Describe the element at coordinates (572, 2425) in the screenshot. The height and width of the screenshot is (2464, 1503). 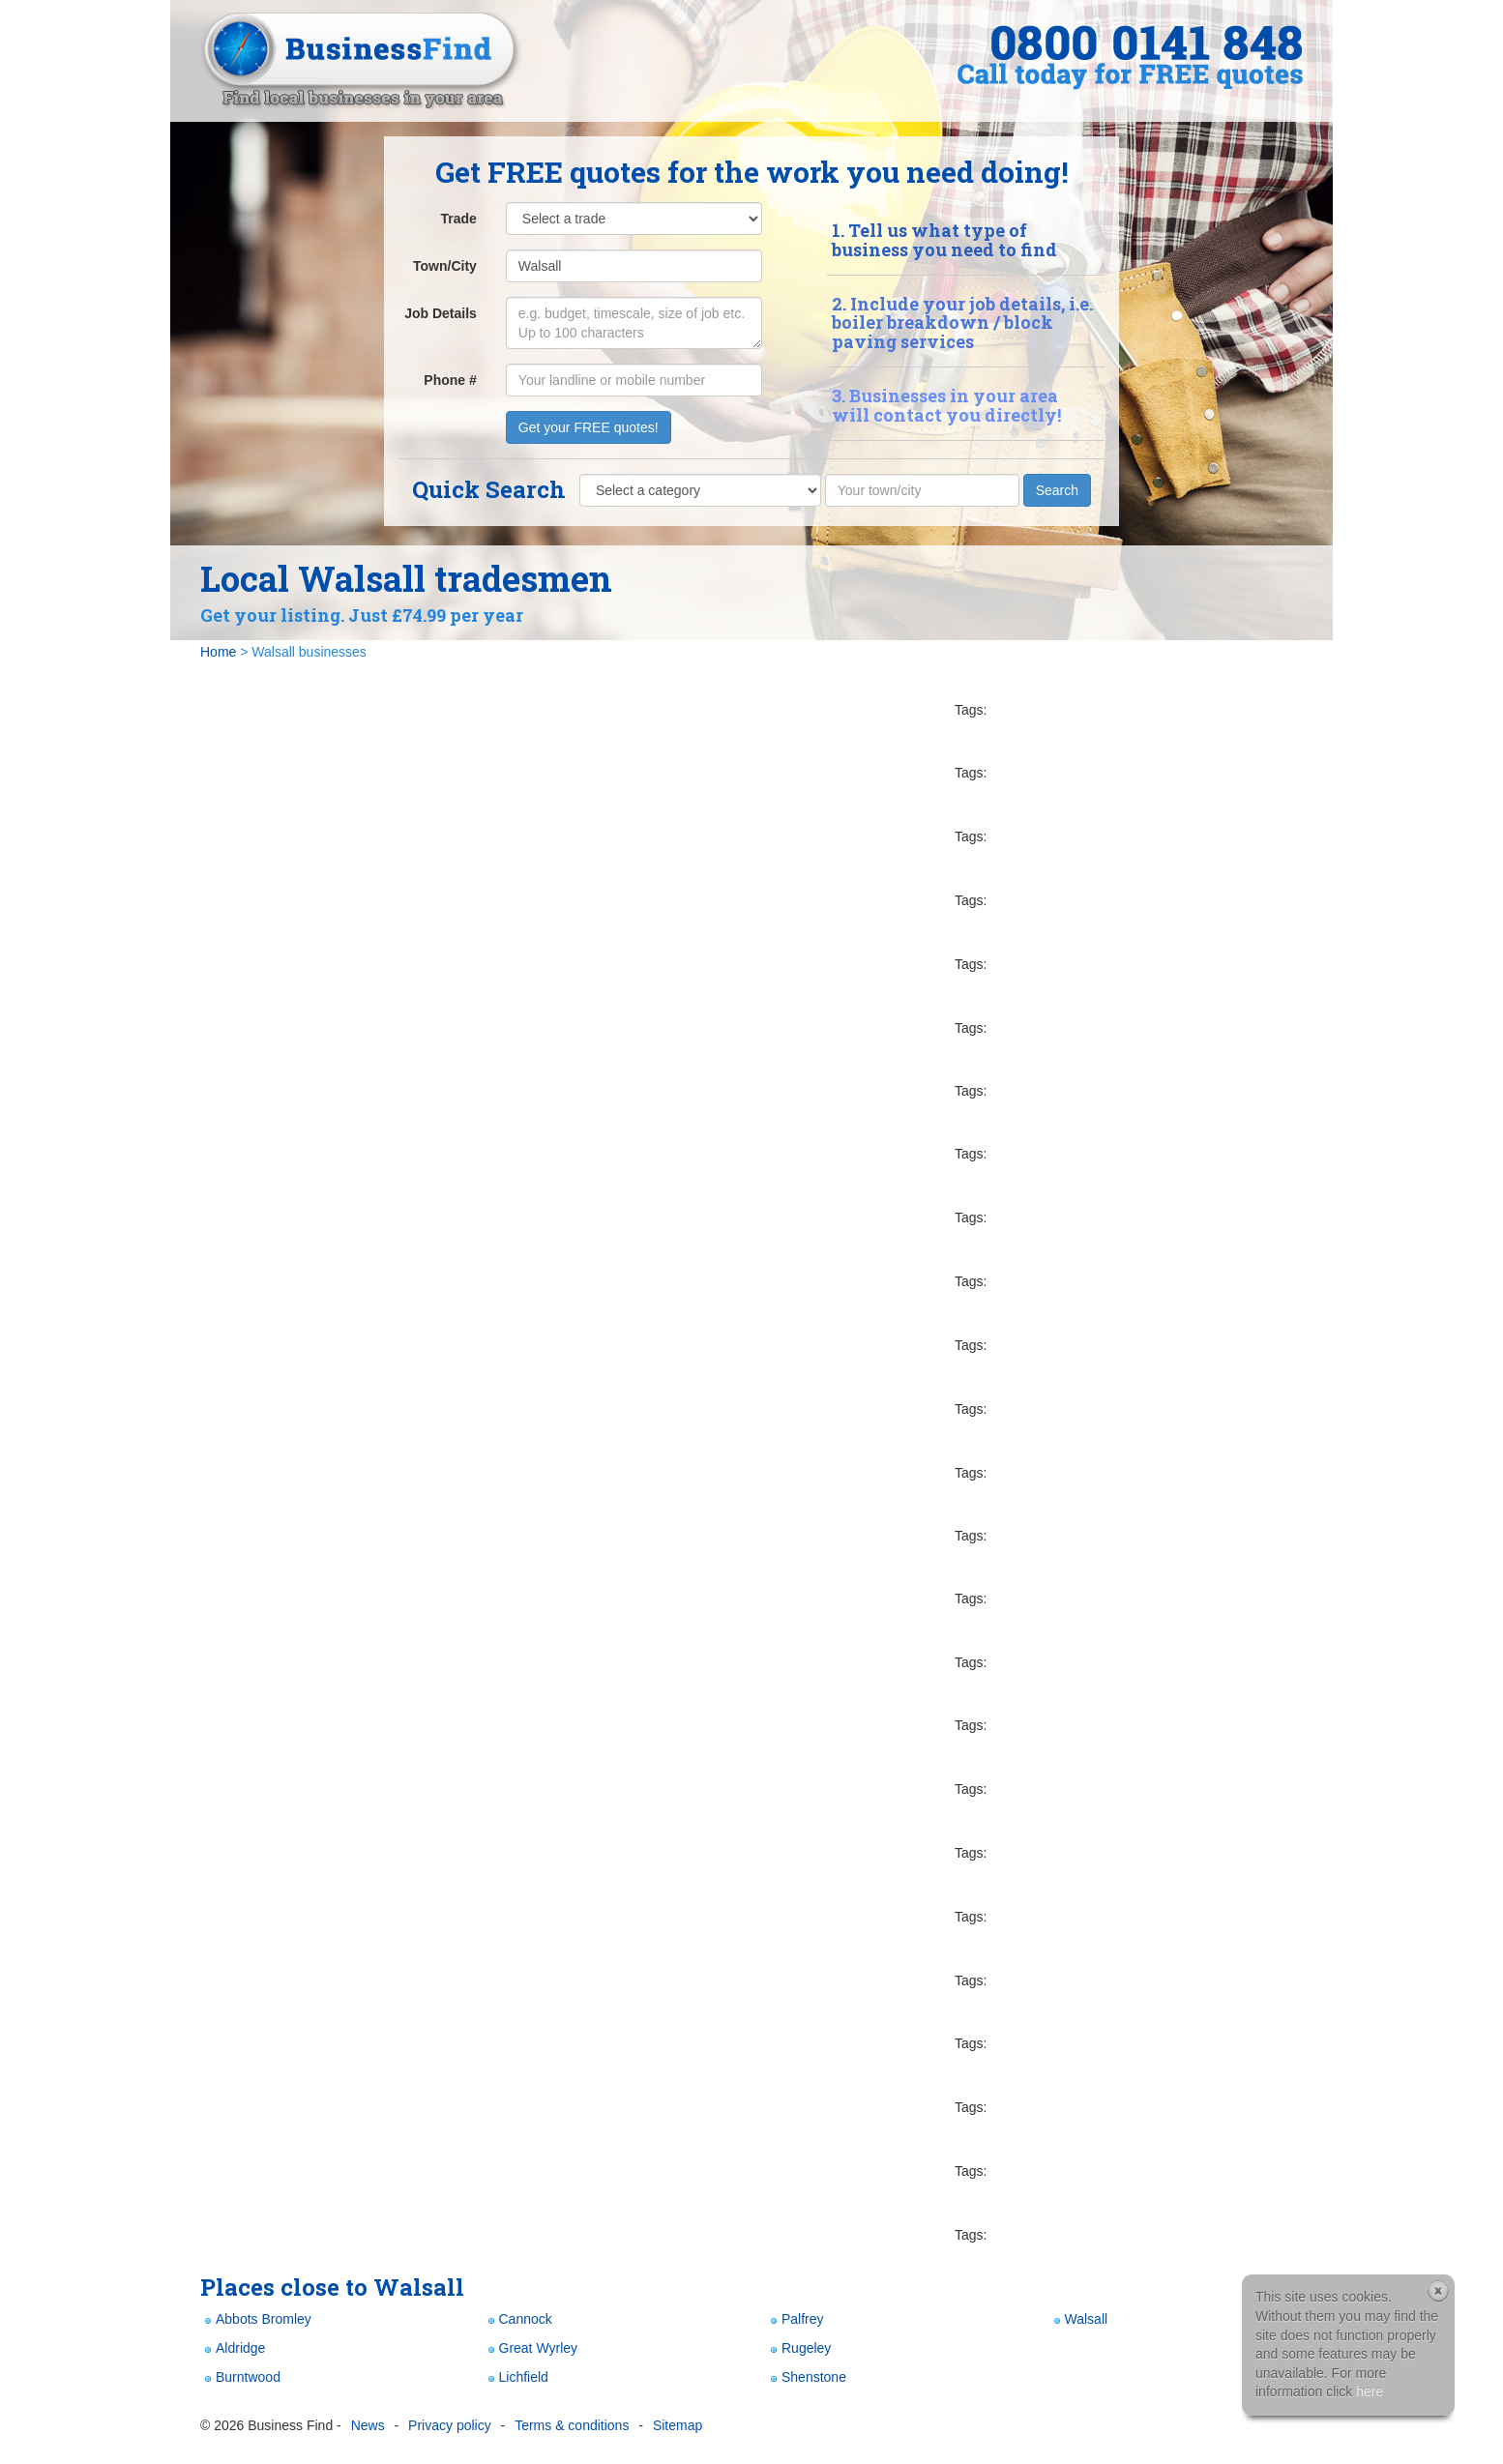
I see `Terms & conditions` at that location.